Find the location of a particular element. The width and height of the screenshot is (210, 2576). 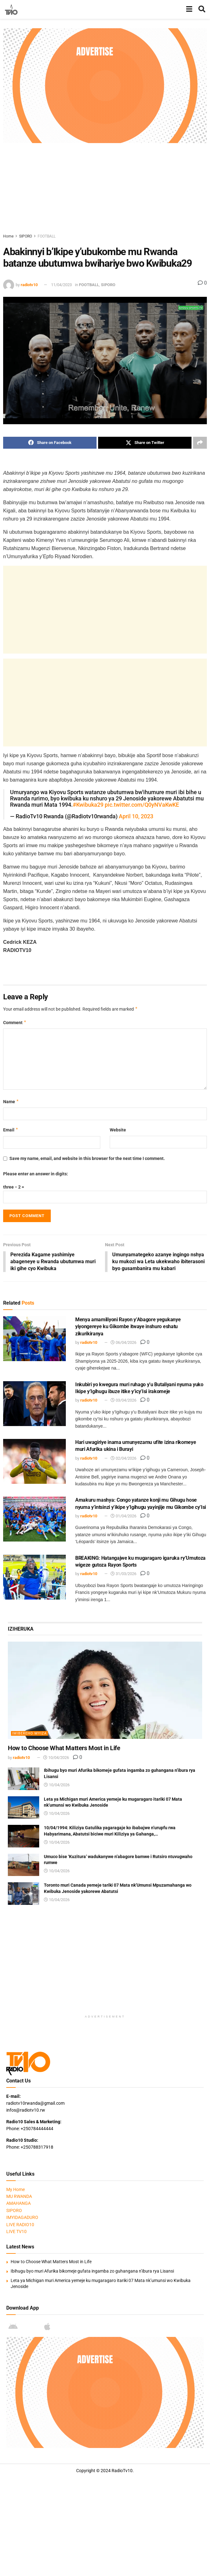

Comment is located at coordinates (15, 1022).